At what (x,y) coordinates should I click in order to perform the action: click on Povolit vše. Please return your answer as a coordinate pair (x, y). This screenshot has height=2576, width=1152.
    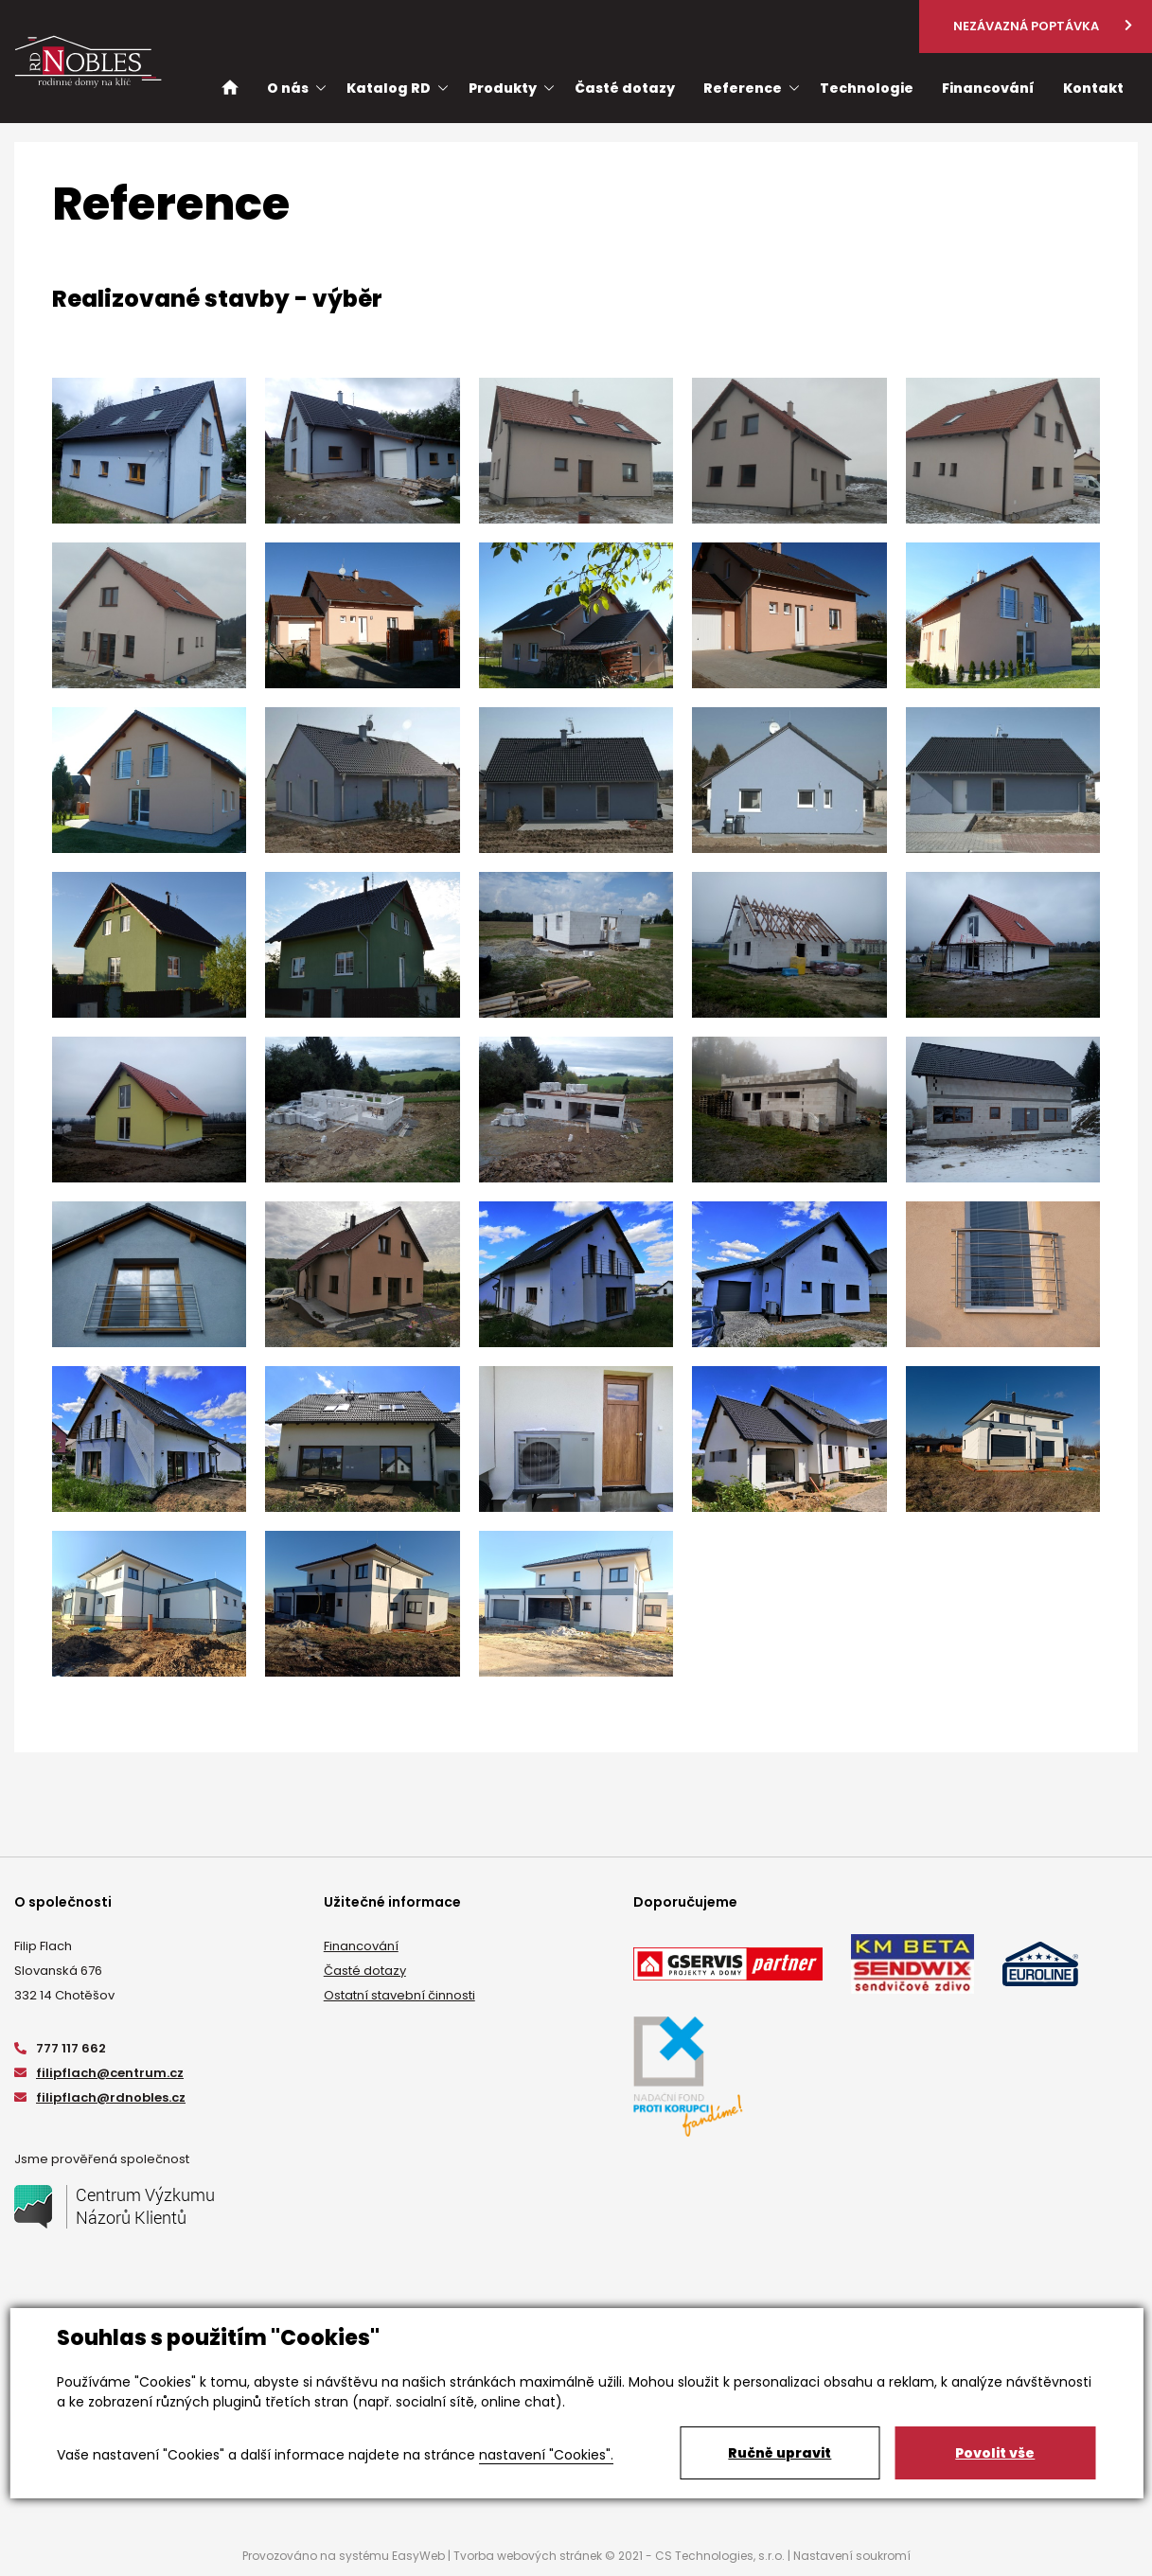
    Looking at the image, I should click on (995, 2452).